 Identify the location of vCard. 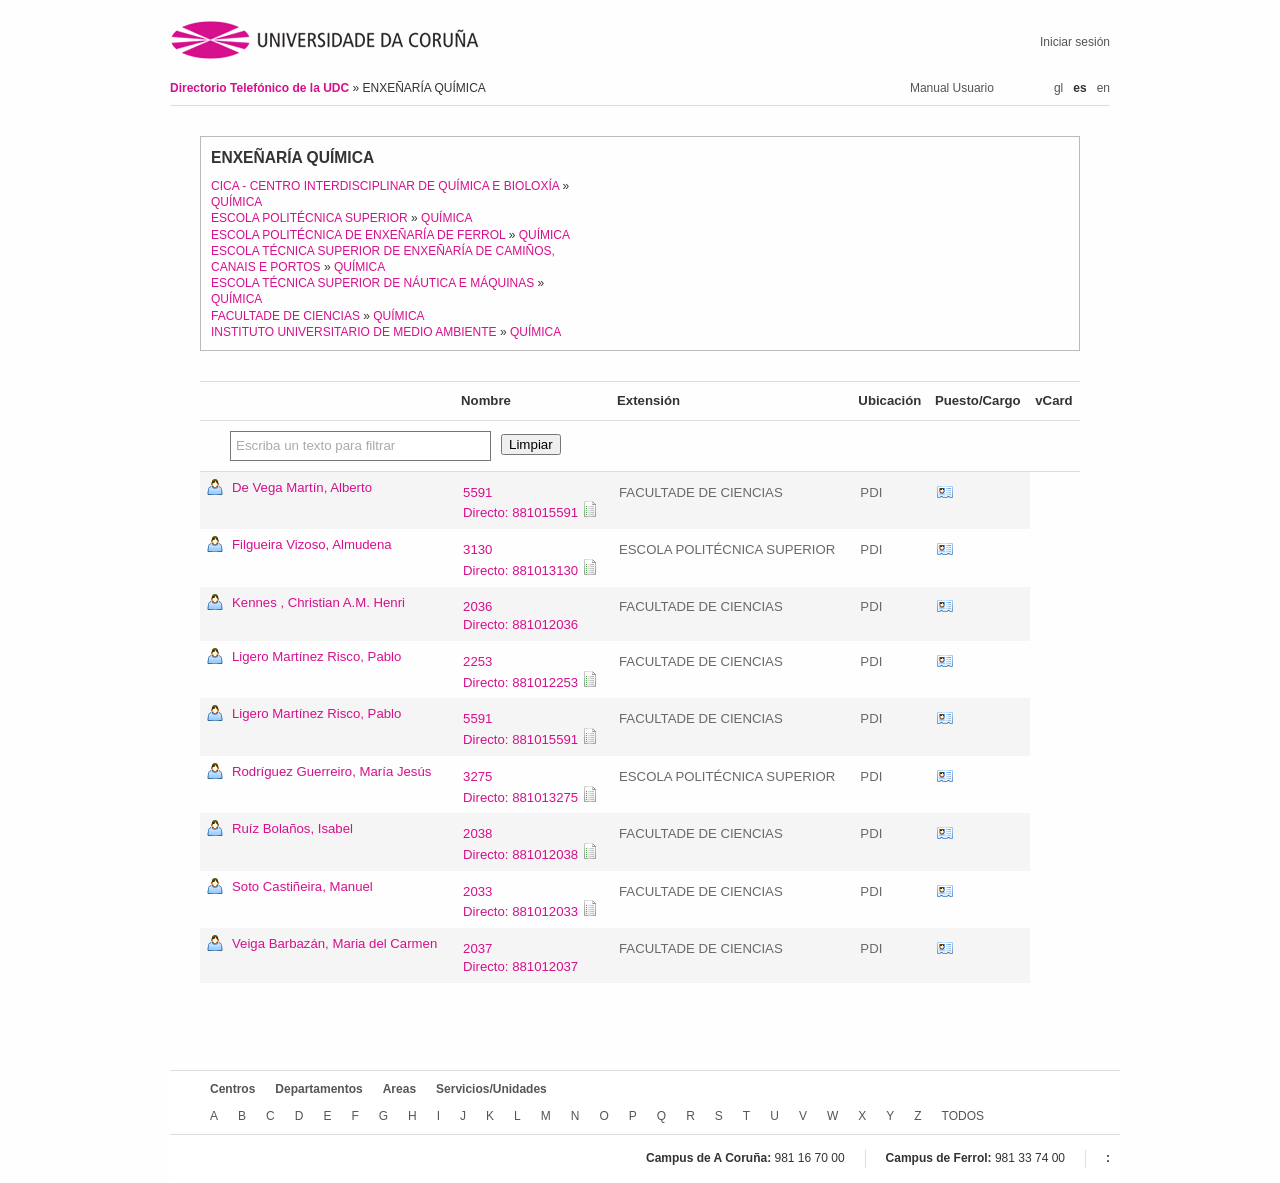
(945, 493).